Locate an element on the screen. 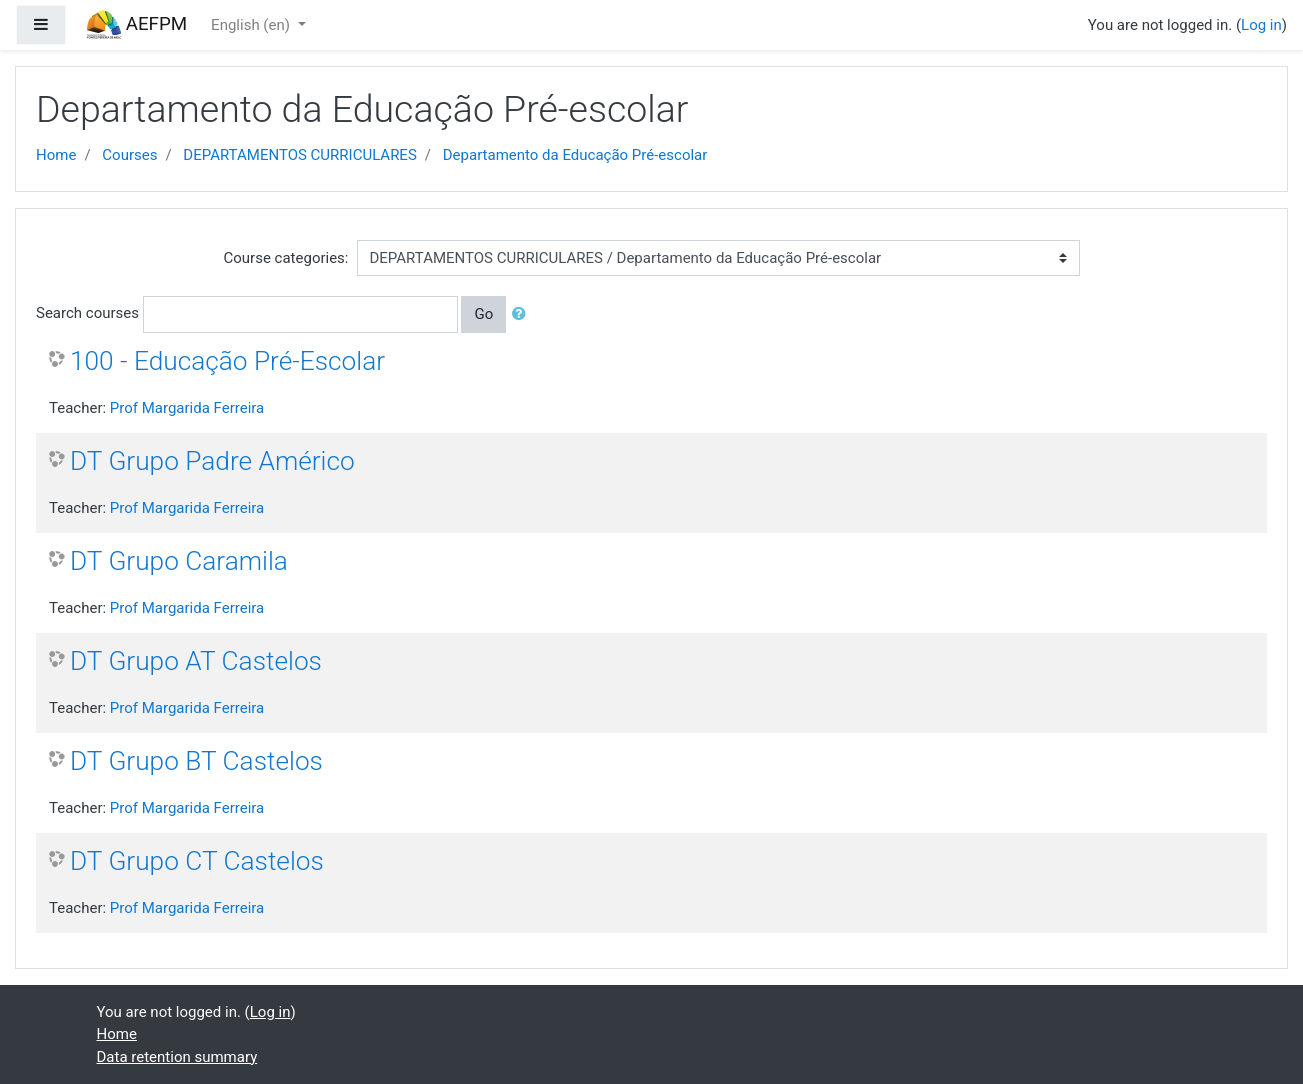 The height and width of the screenshot is (1084, 1303). Courses is located at coordinates (129, 155).